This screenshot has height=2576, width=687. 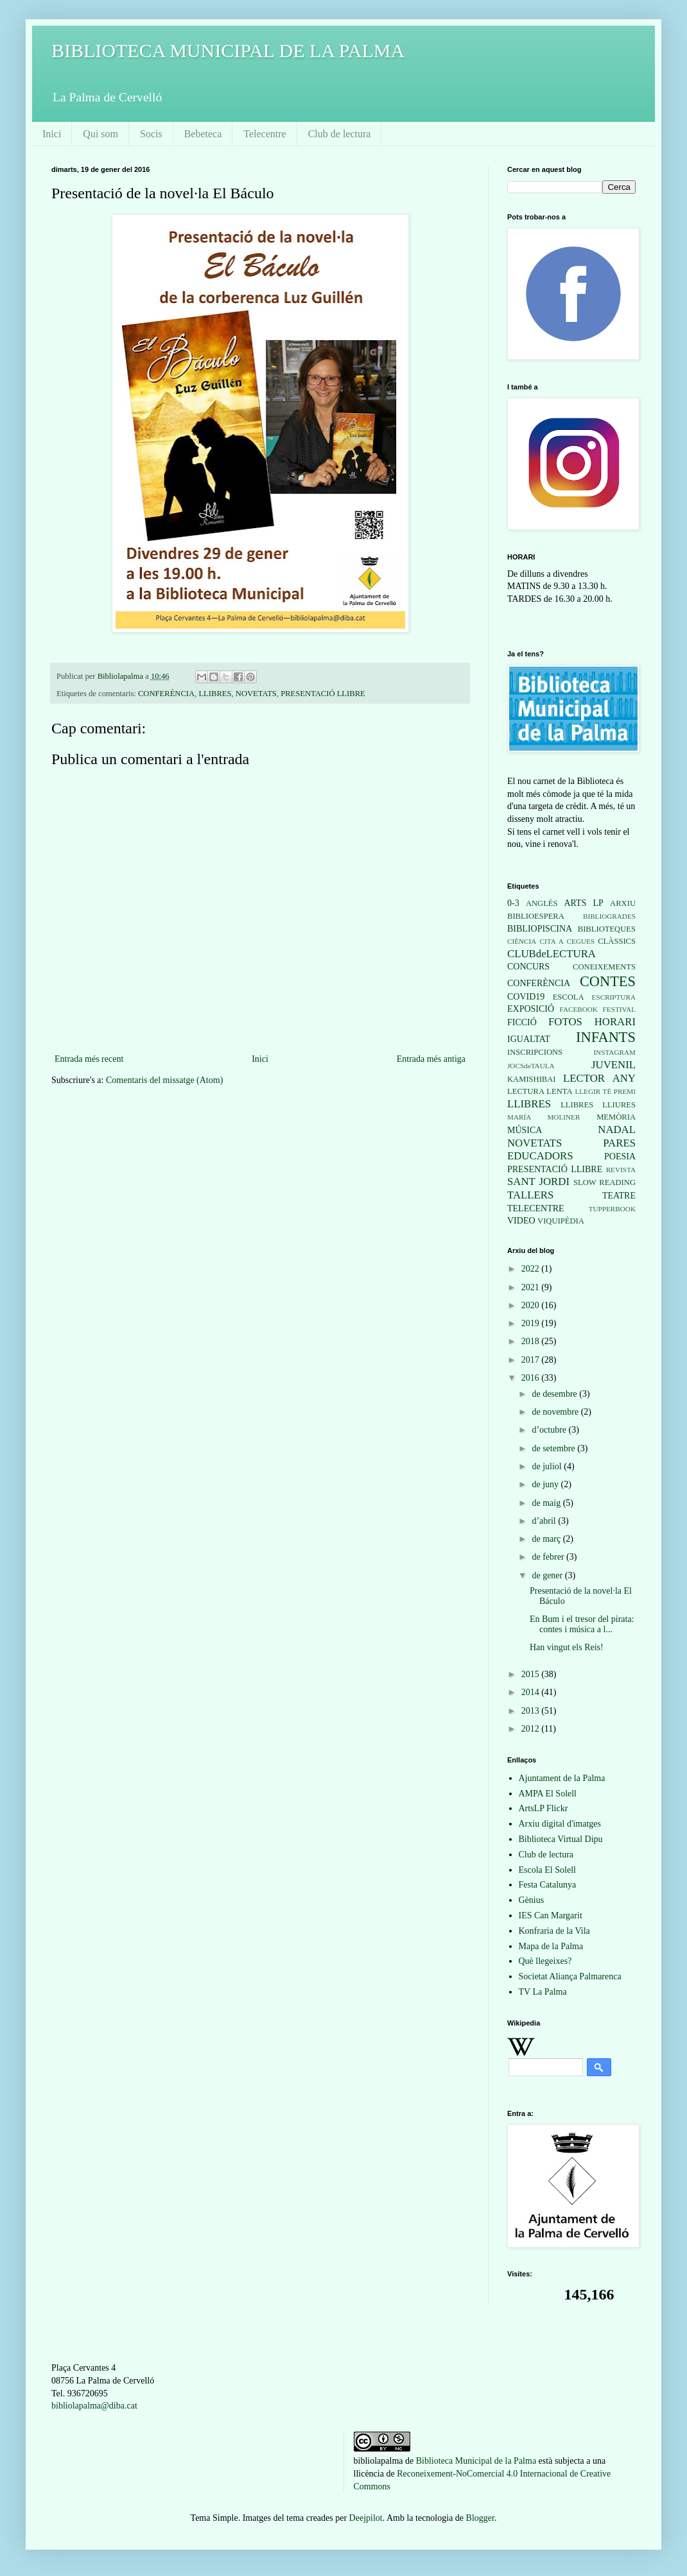 I want to click on REVISTA, so click(x=621, y=1169).